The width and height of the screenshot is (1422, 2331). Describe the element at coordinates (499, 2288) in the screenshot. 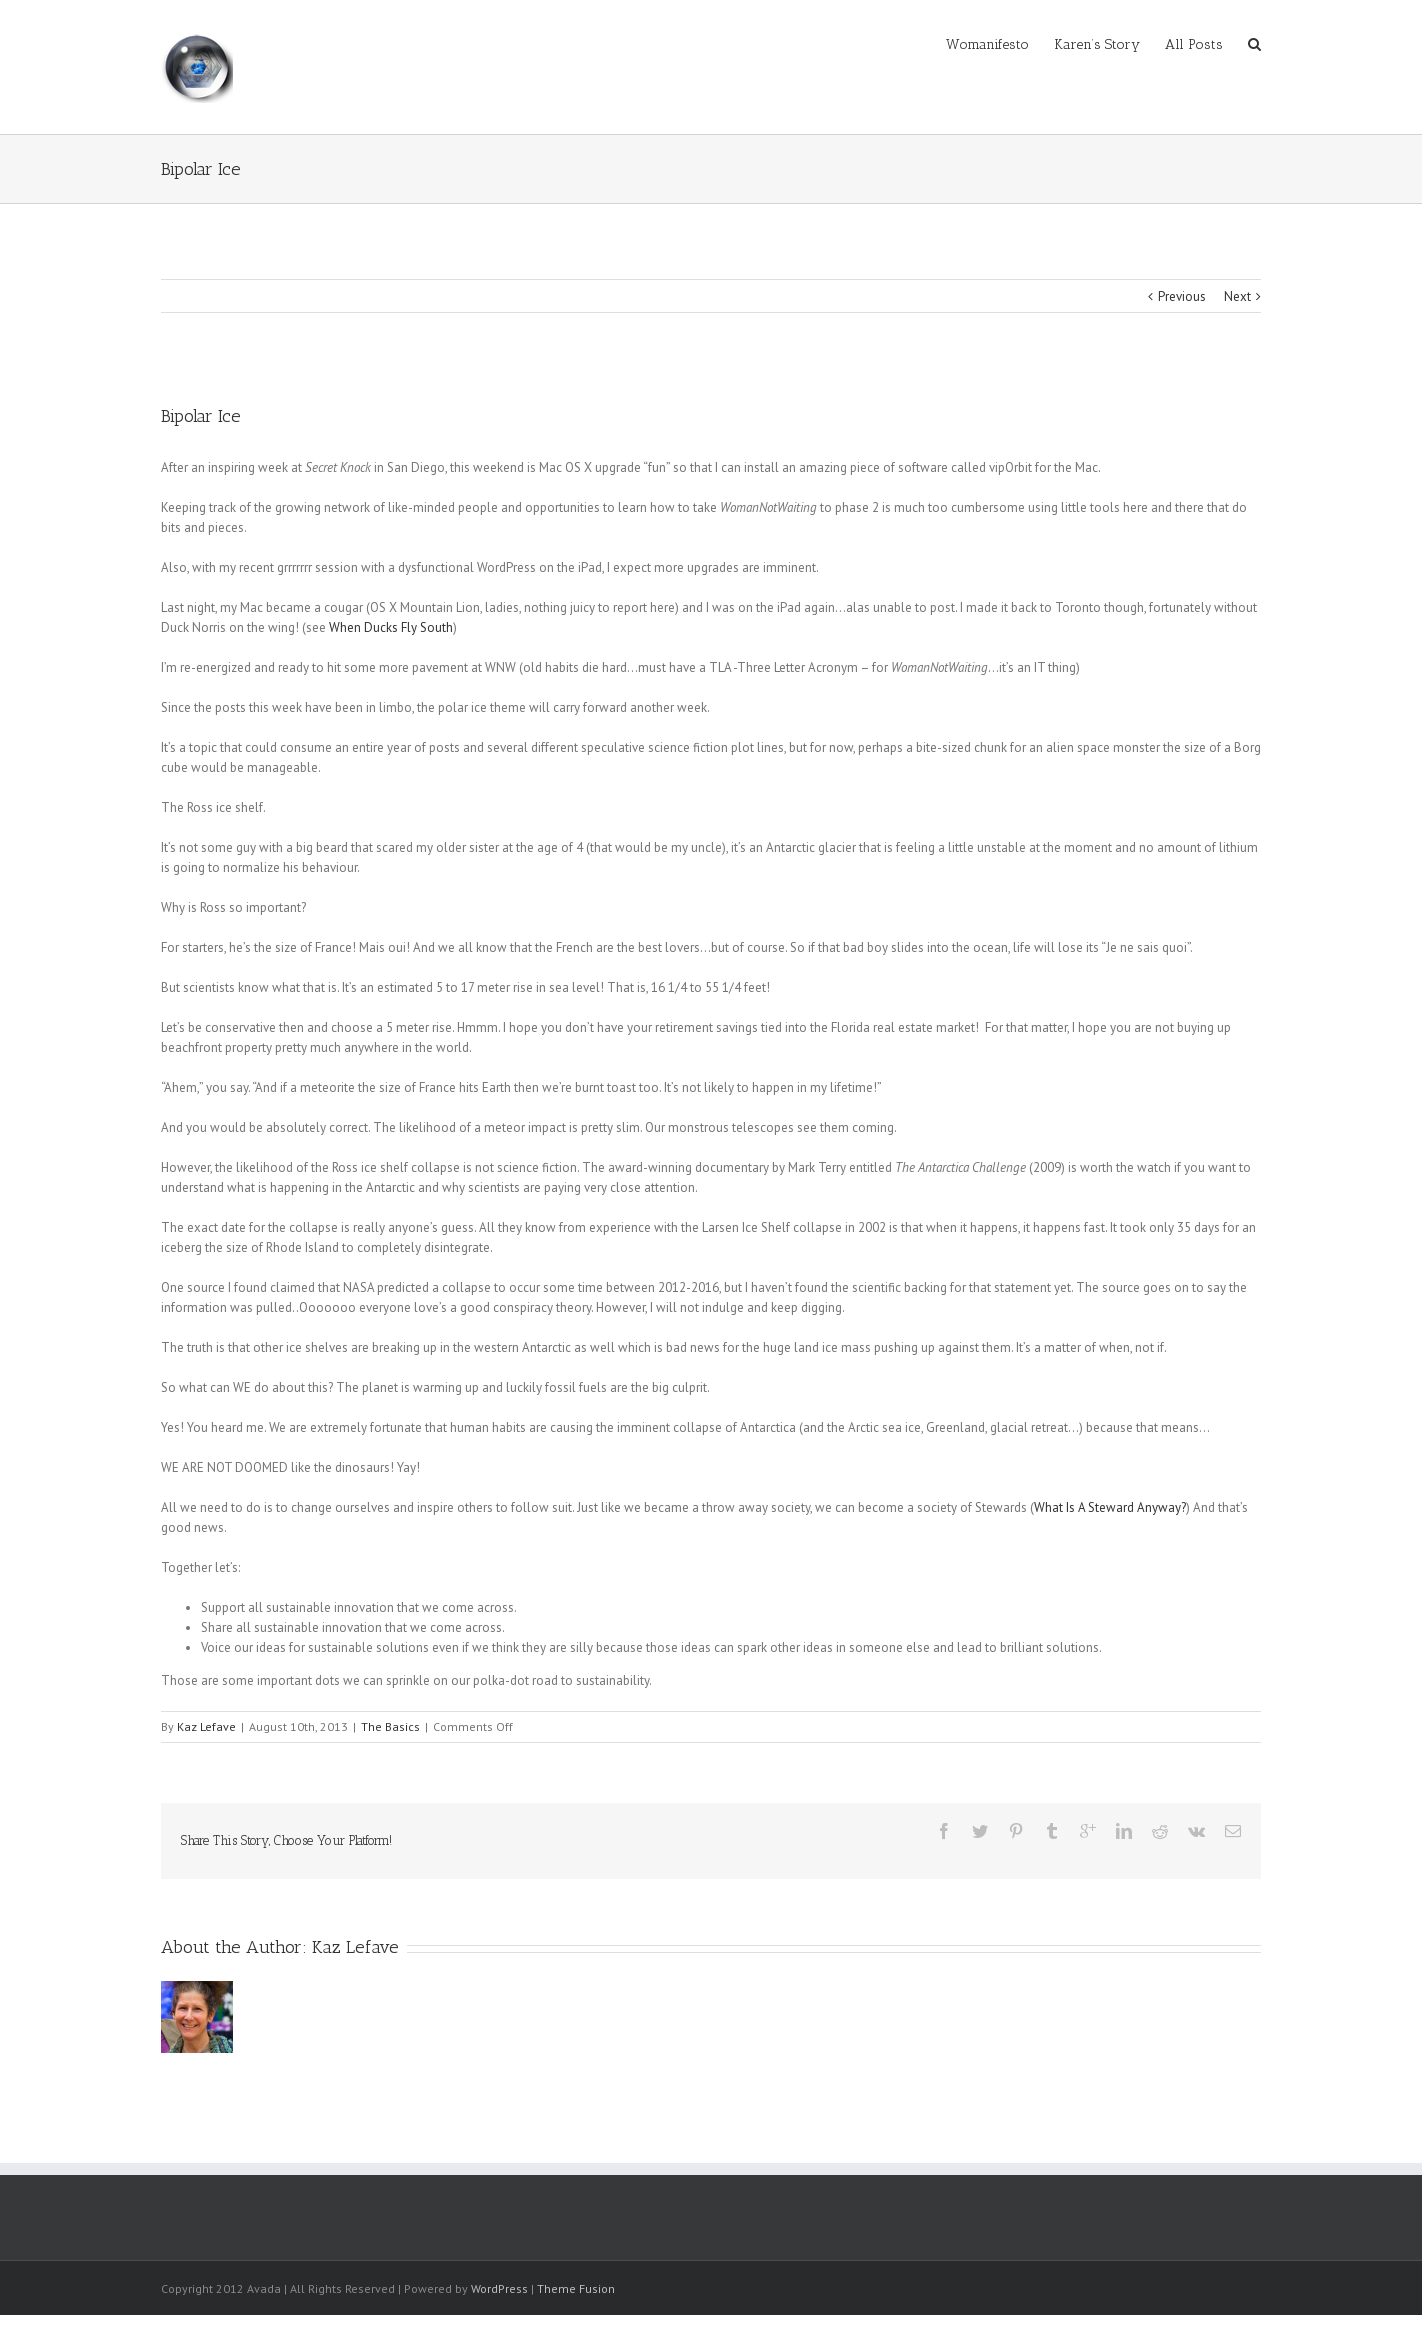

I see `WordPress` at that location.